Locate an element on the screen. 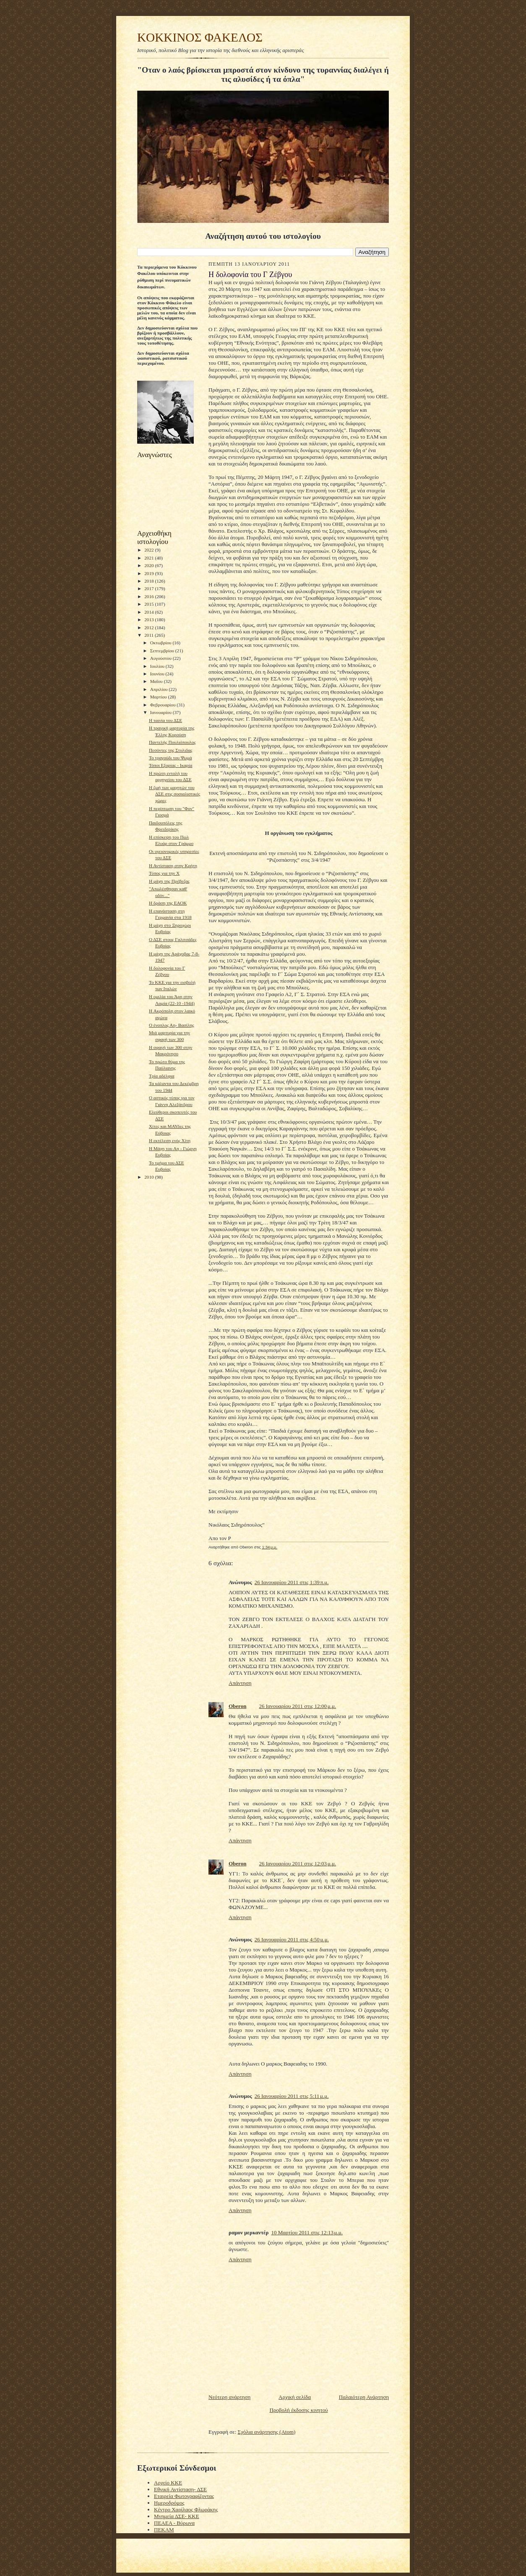  H μάχη της Πρέβεζας is located at coordinates (169, 881).